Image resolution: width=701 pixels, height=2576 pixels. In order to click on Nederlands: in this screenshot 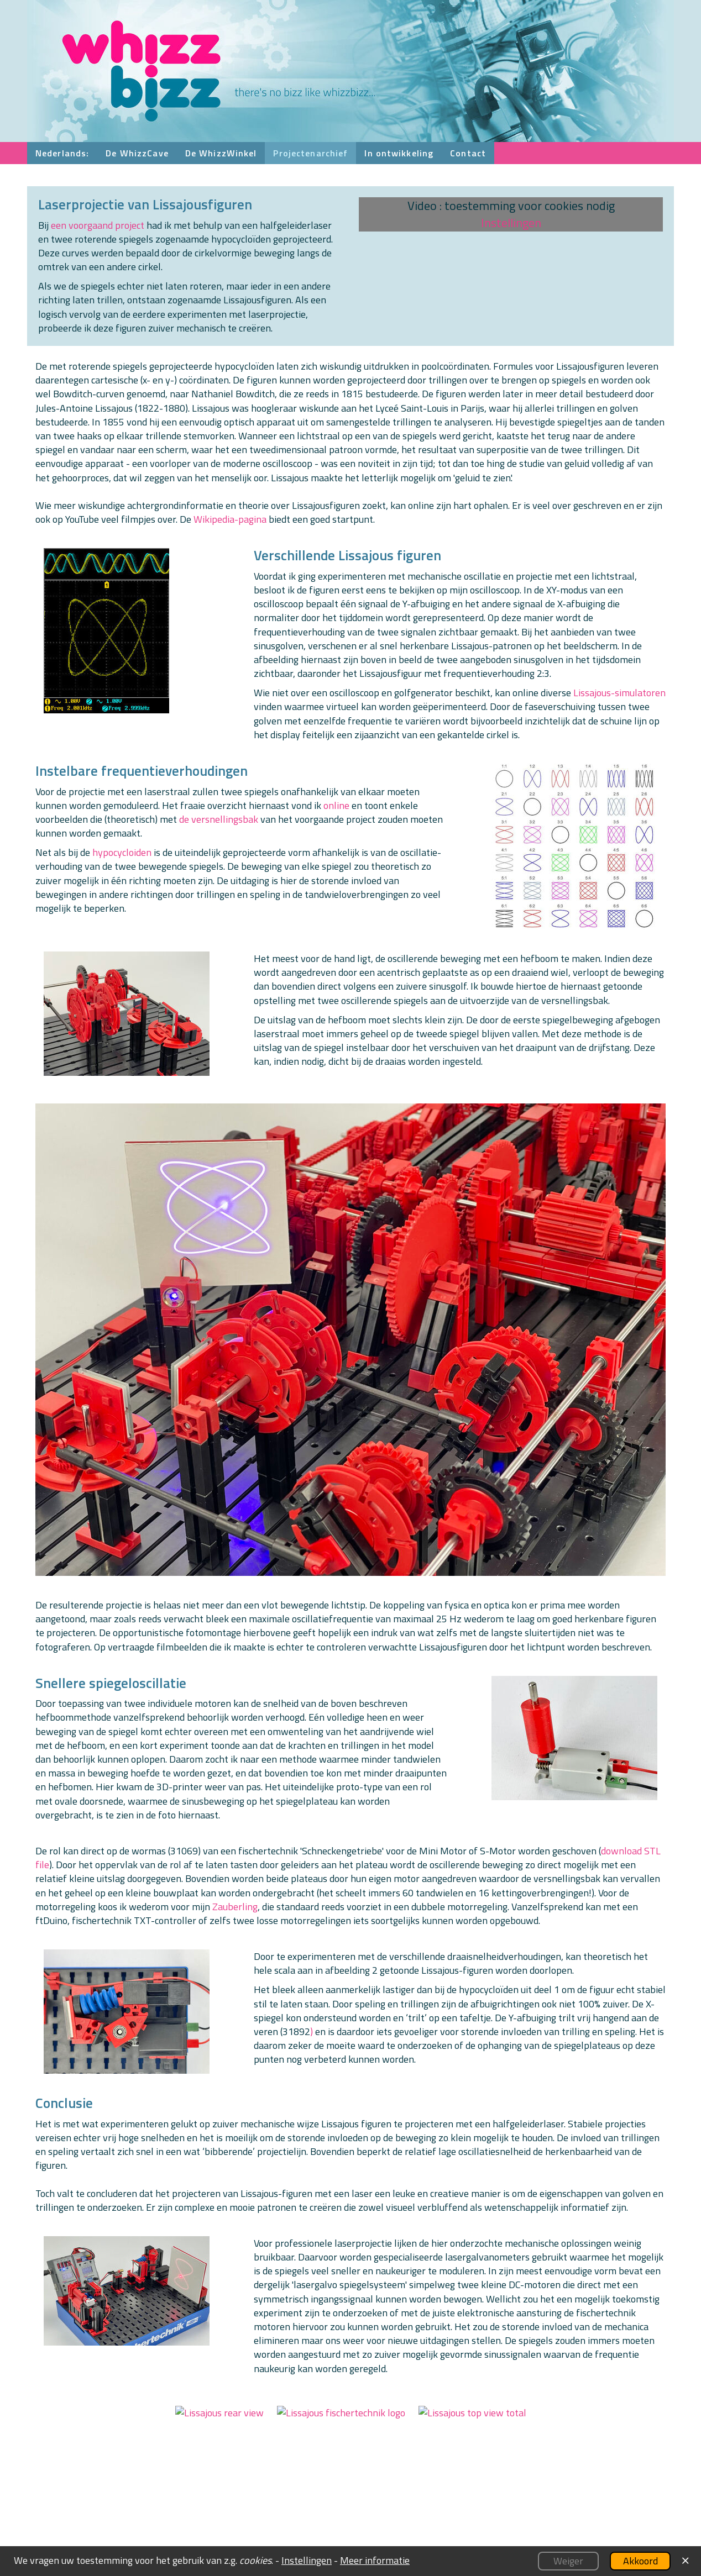, I will do `click(62, 153)`.